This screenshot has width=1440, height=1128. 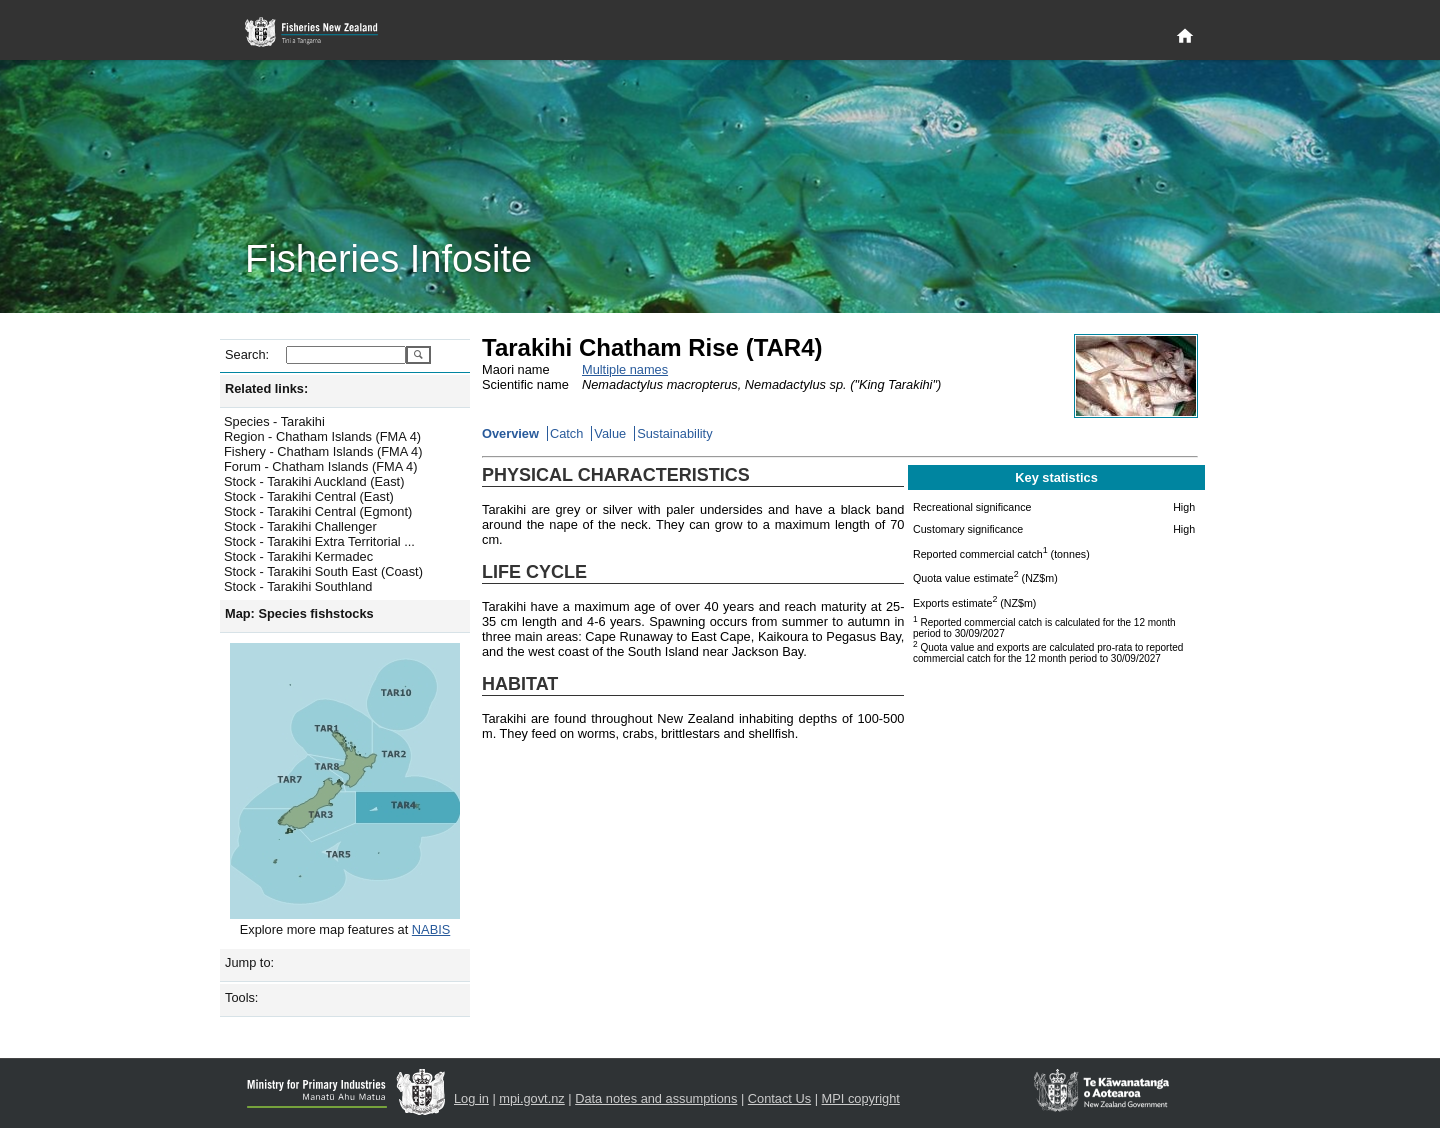 I want to click on Species - Tarakihi, so click(x=274, y=421).